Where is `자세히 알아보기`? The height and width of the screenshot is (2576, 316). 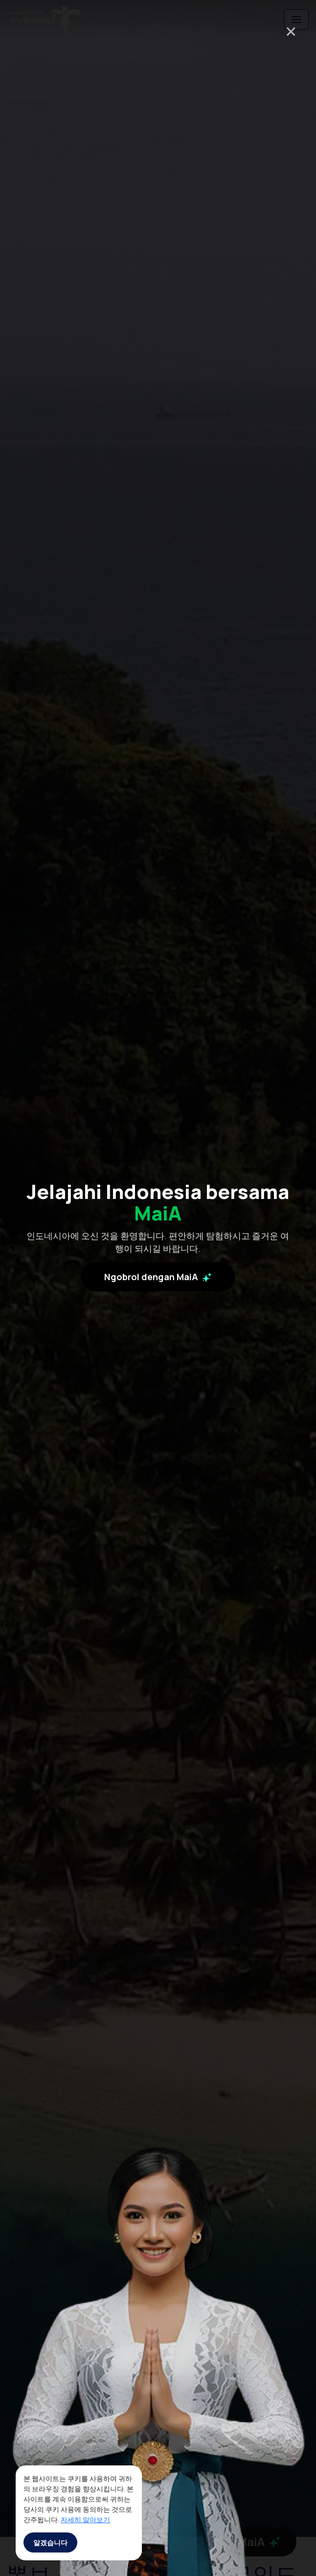
자세히 알아보기 is located at coordinates (85, 2519).